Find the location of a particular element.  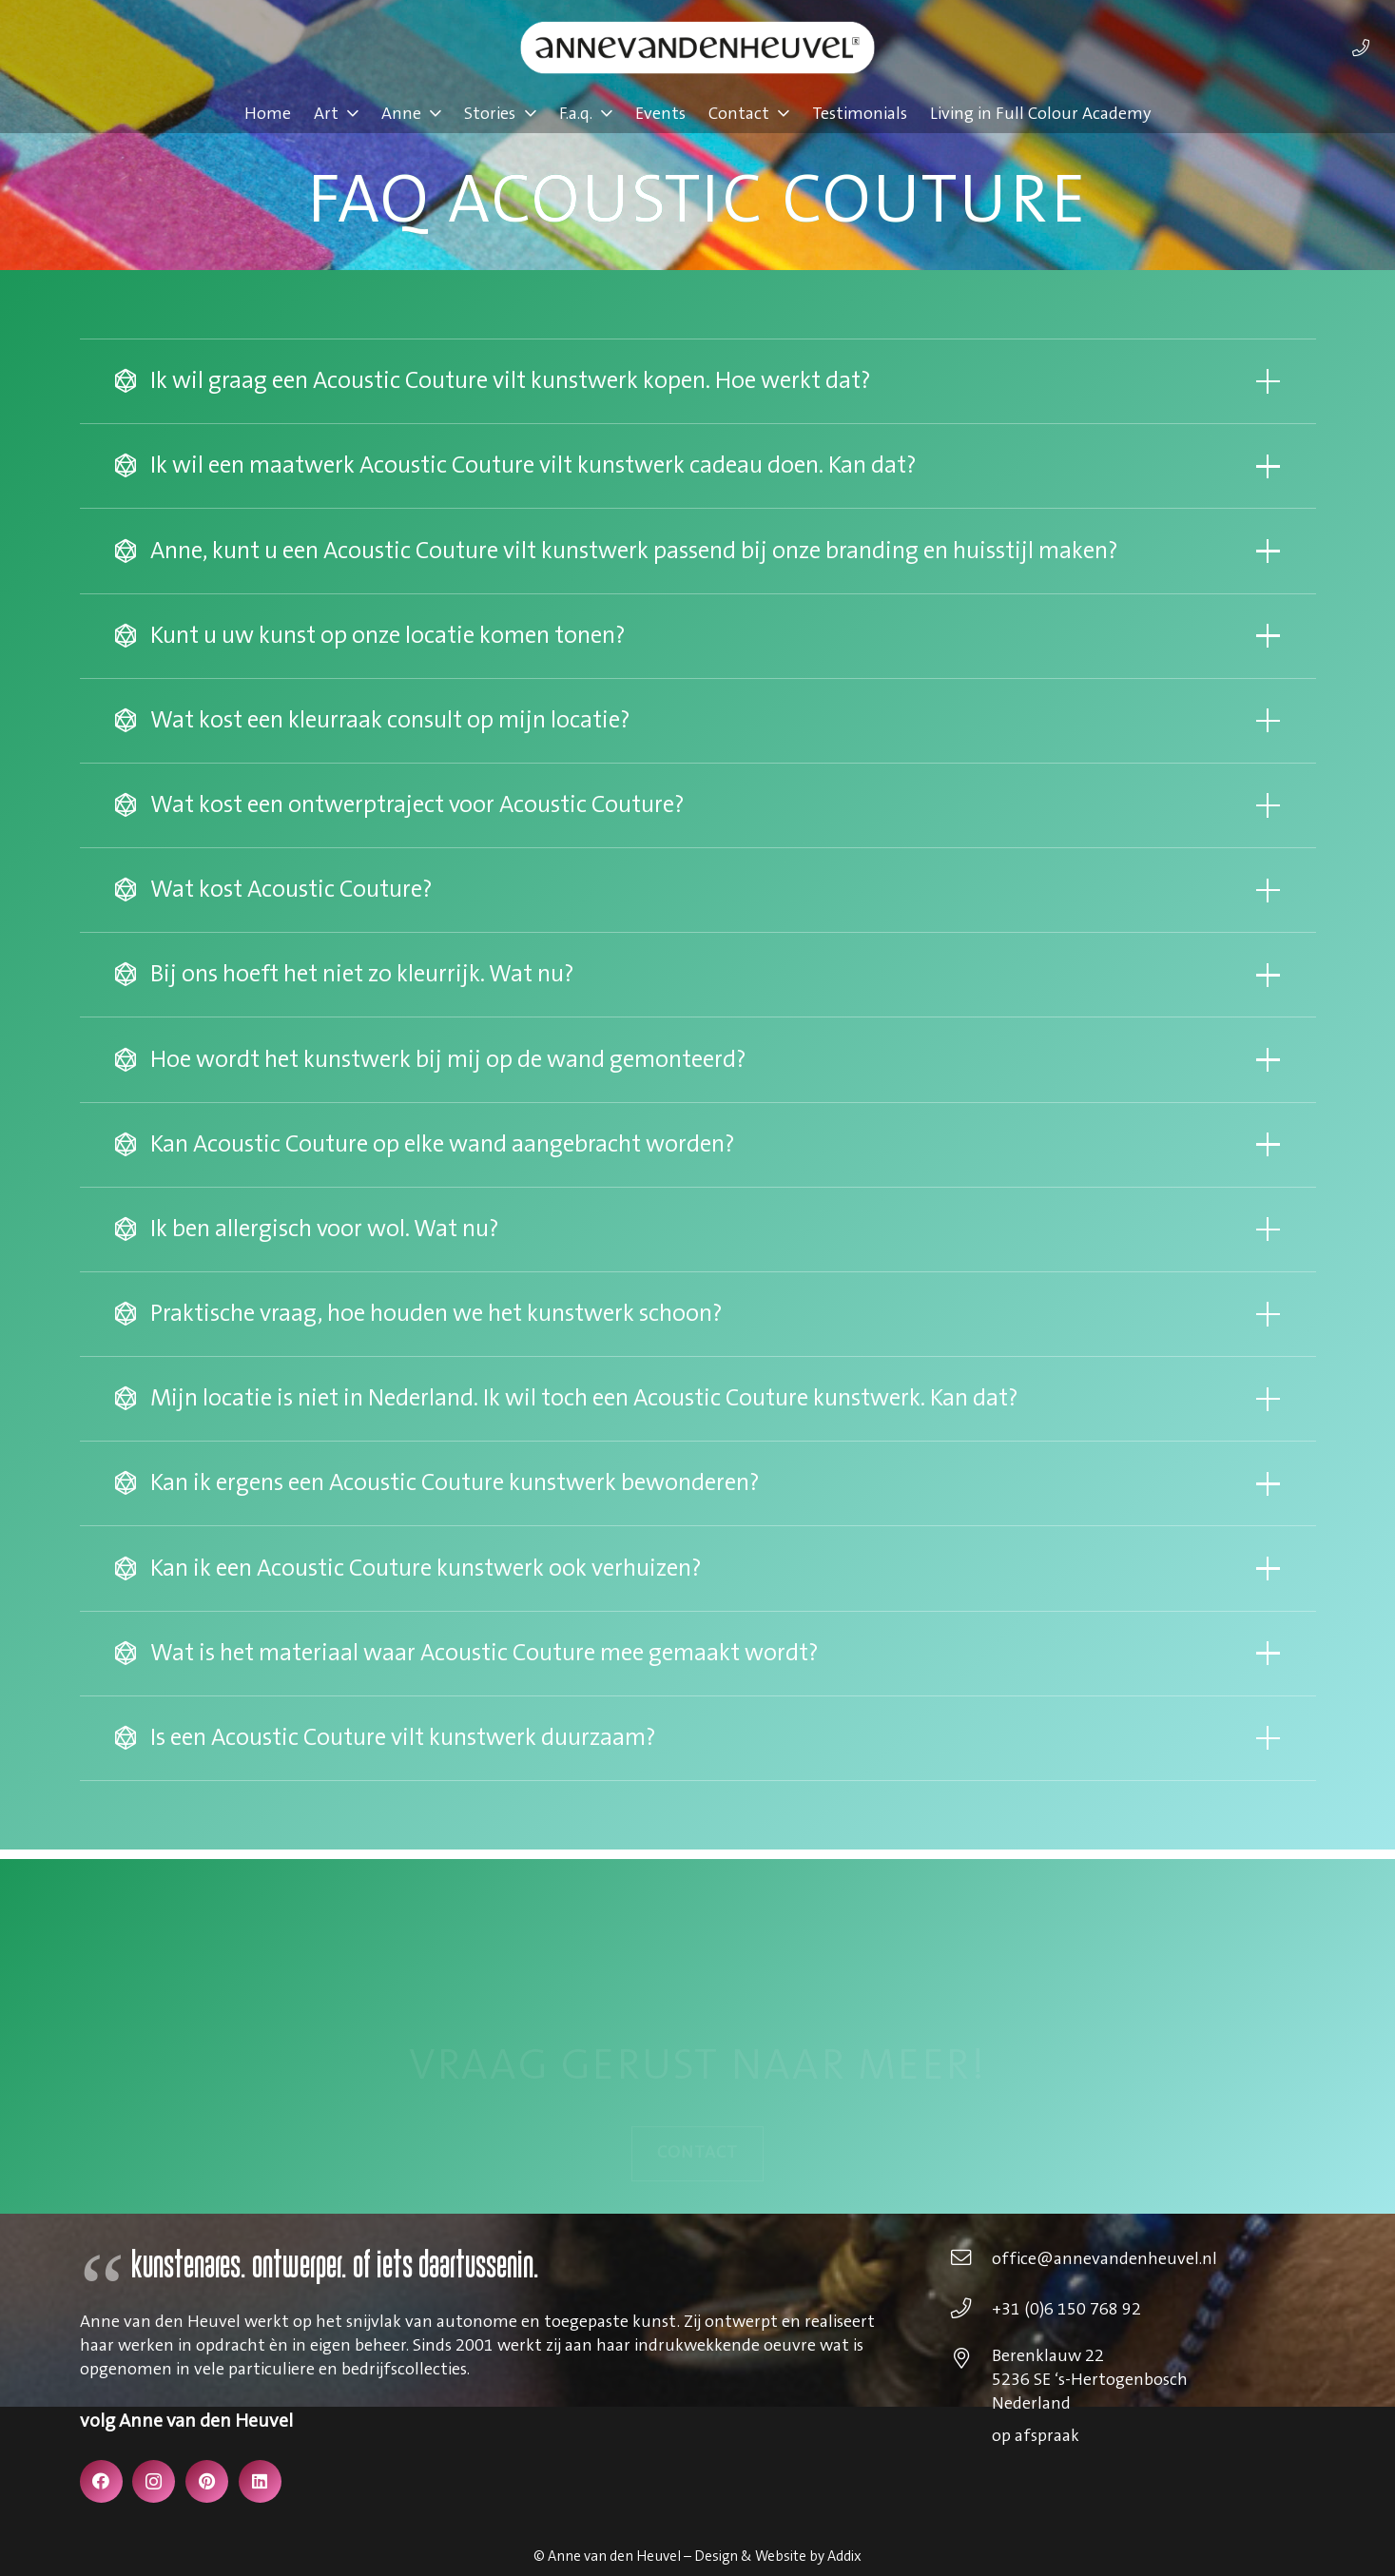

[office@annevandenheuvel.nl] is located at coordinates (970, 2260).